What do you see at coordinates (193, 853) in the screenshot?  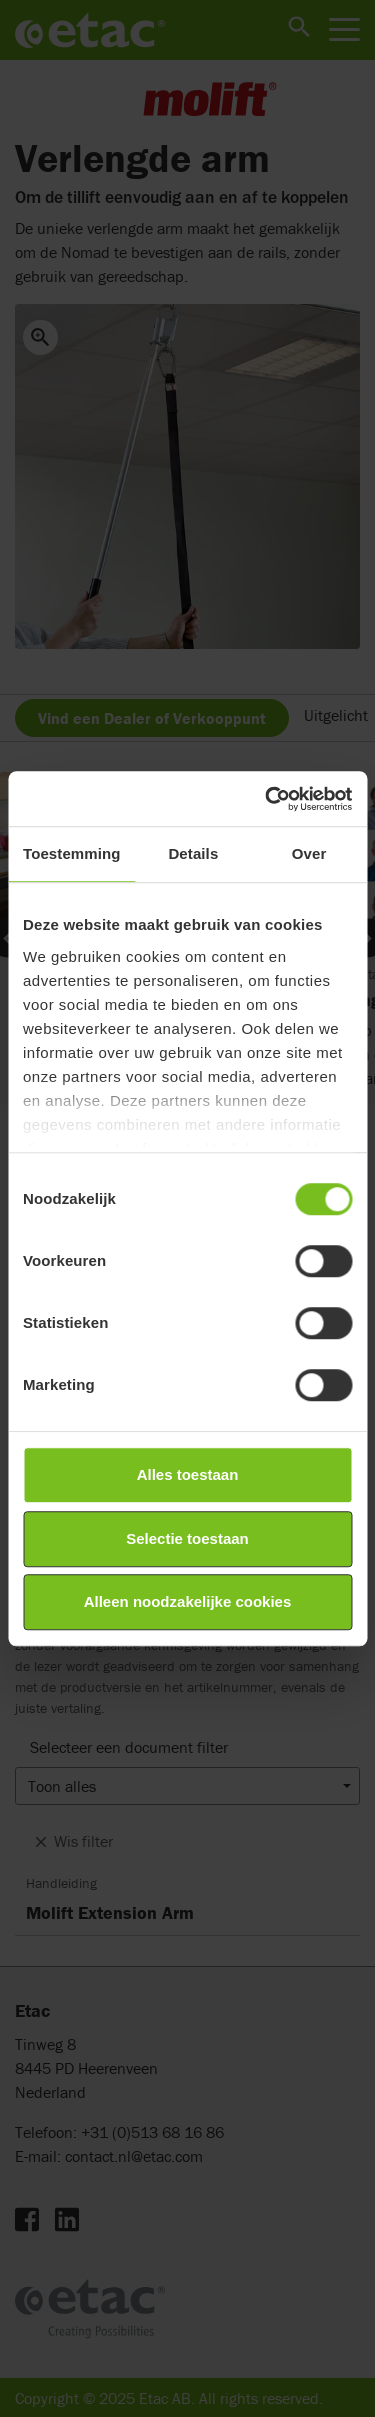 I see `Details [tab]` at bounding box center [193, 853].